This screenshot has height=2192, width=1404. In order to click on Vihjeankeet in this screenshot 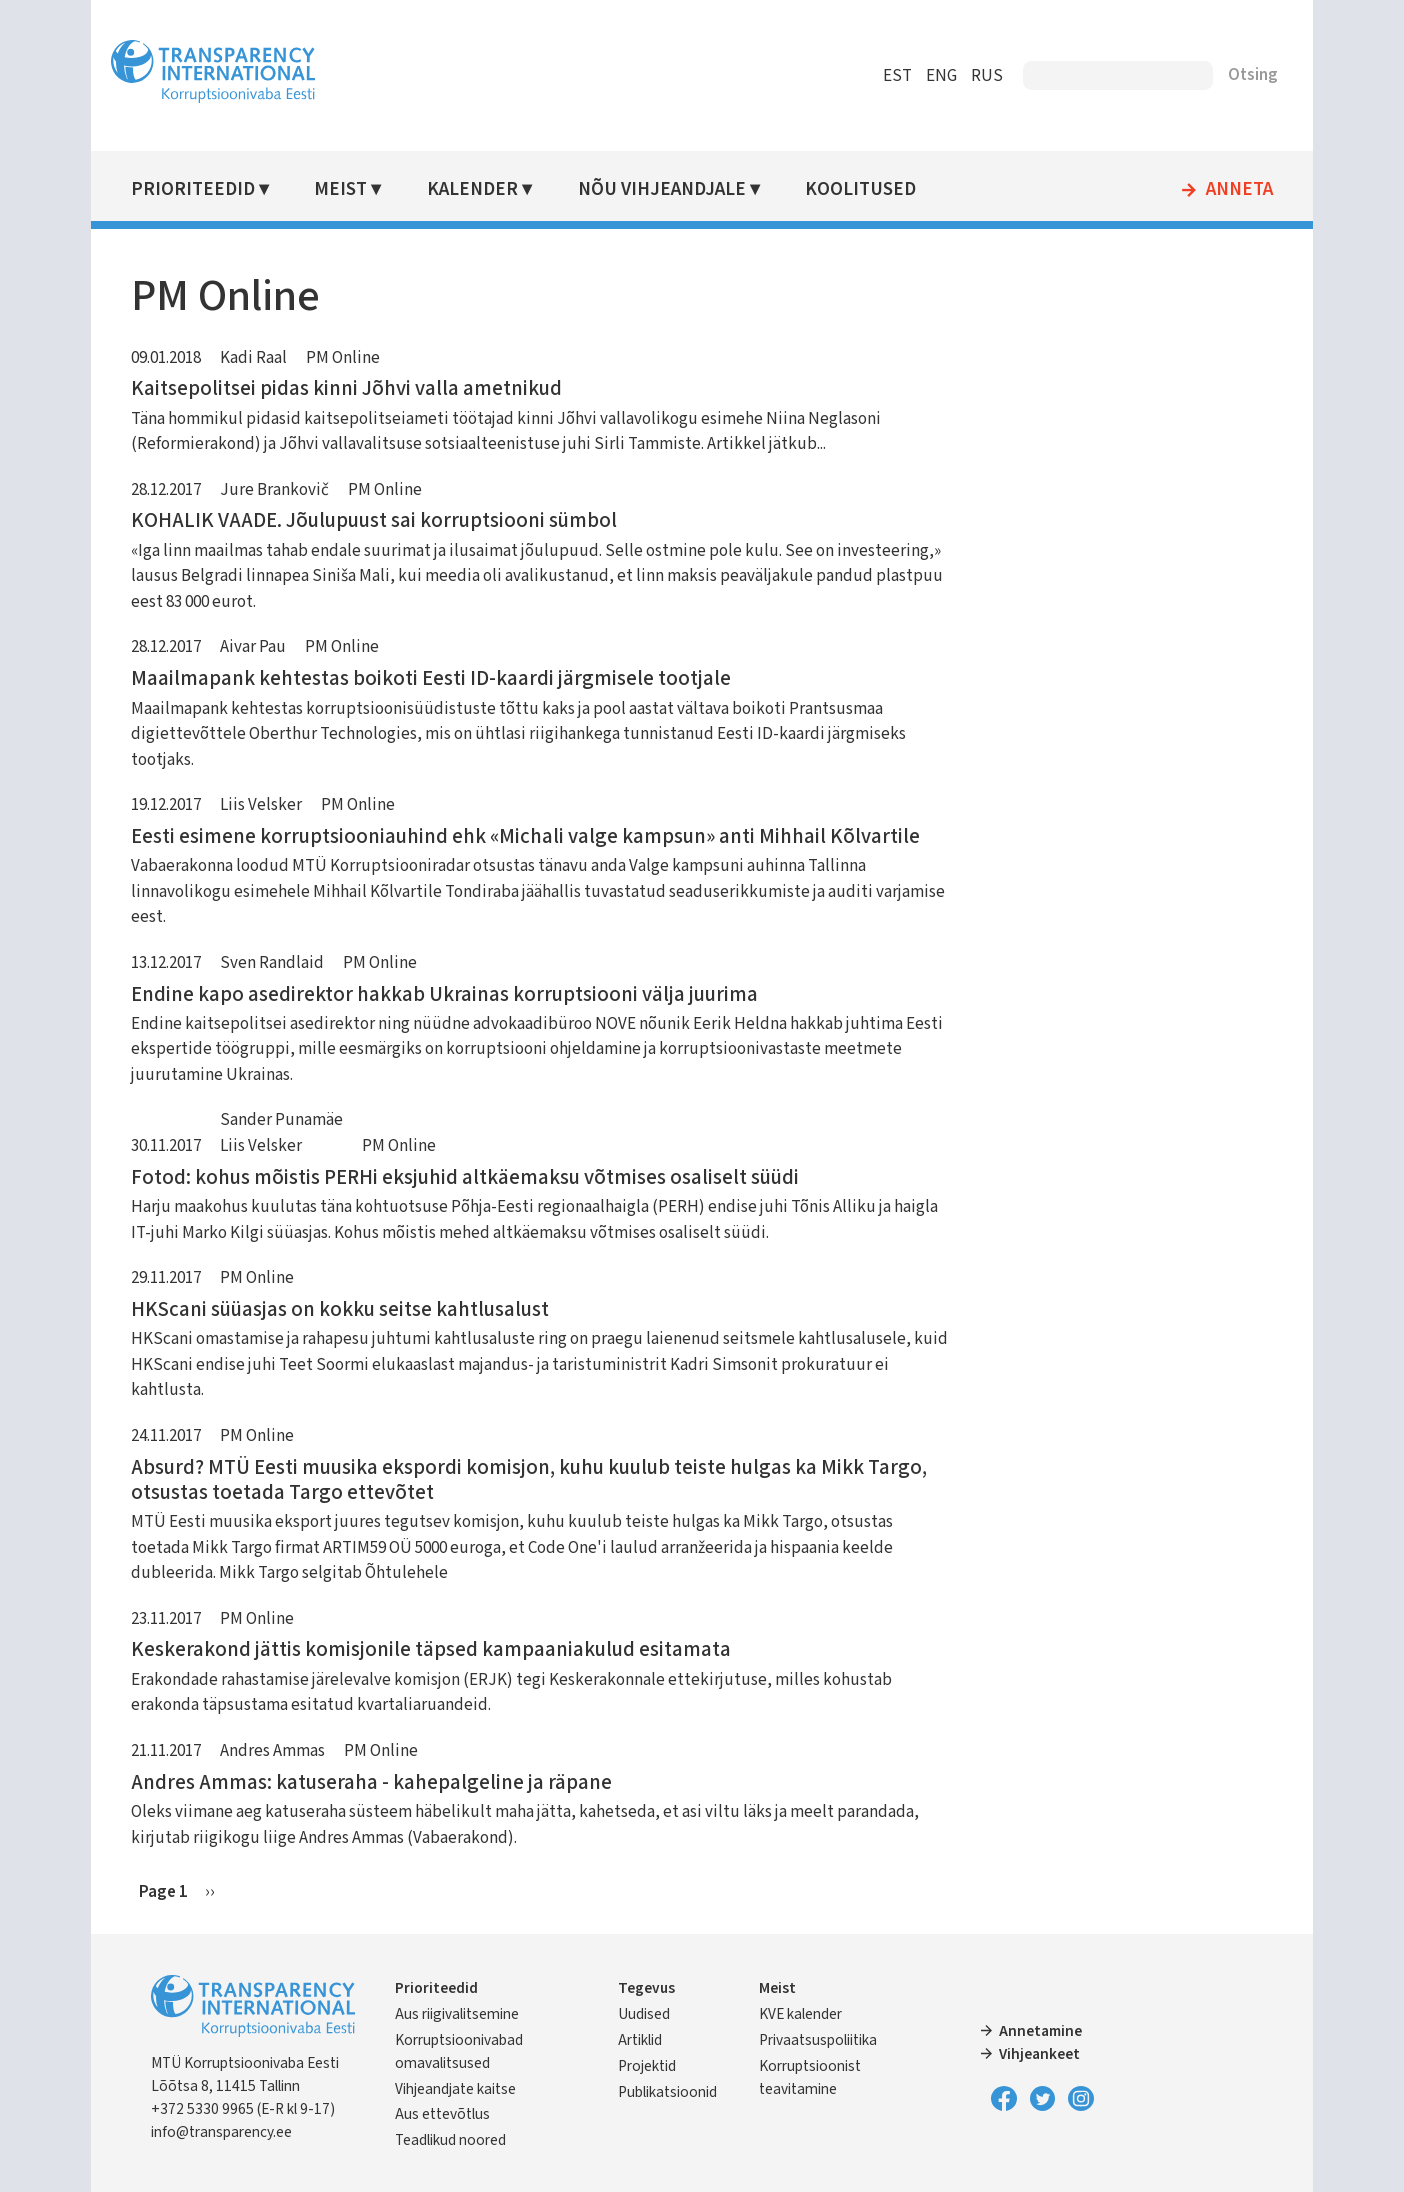, I will do `click(1036, 2054)`.